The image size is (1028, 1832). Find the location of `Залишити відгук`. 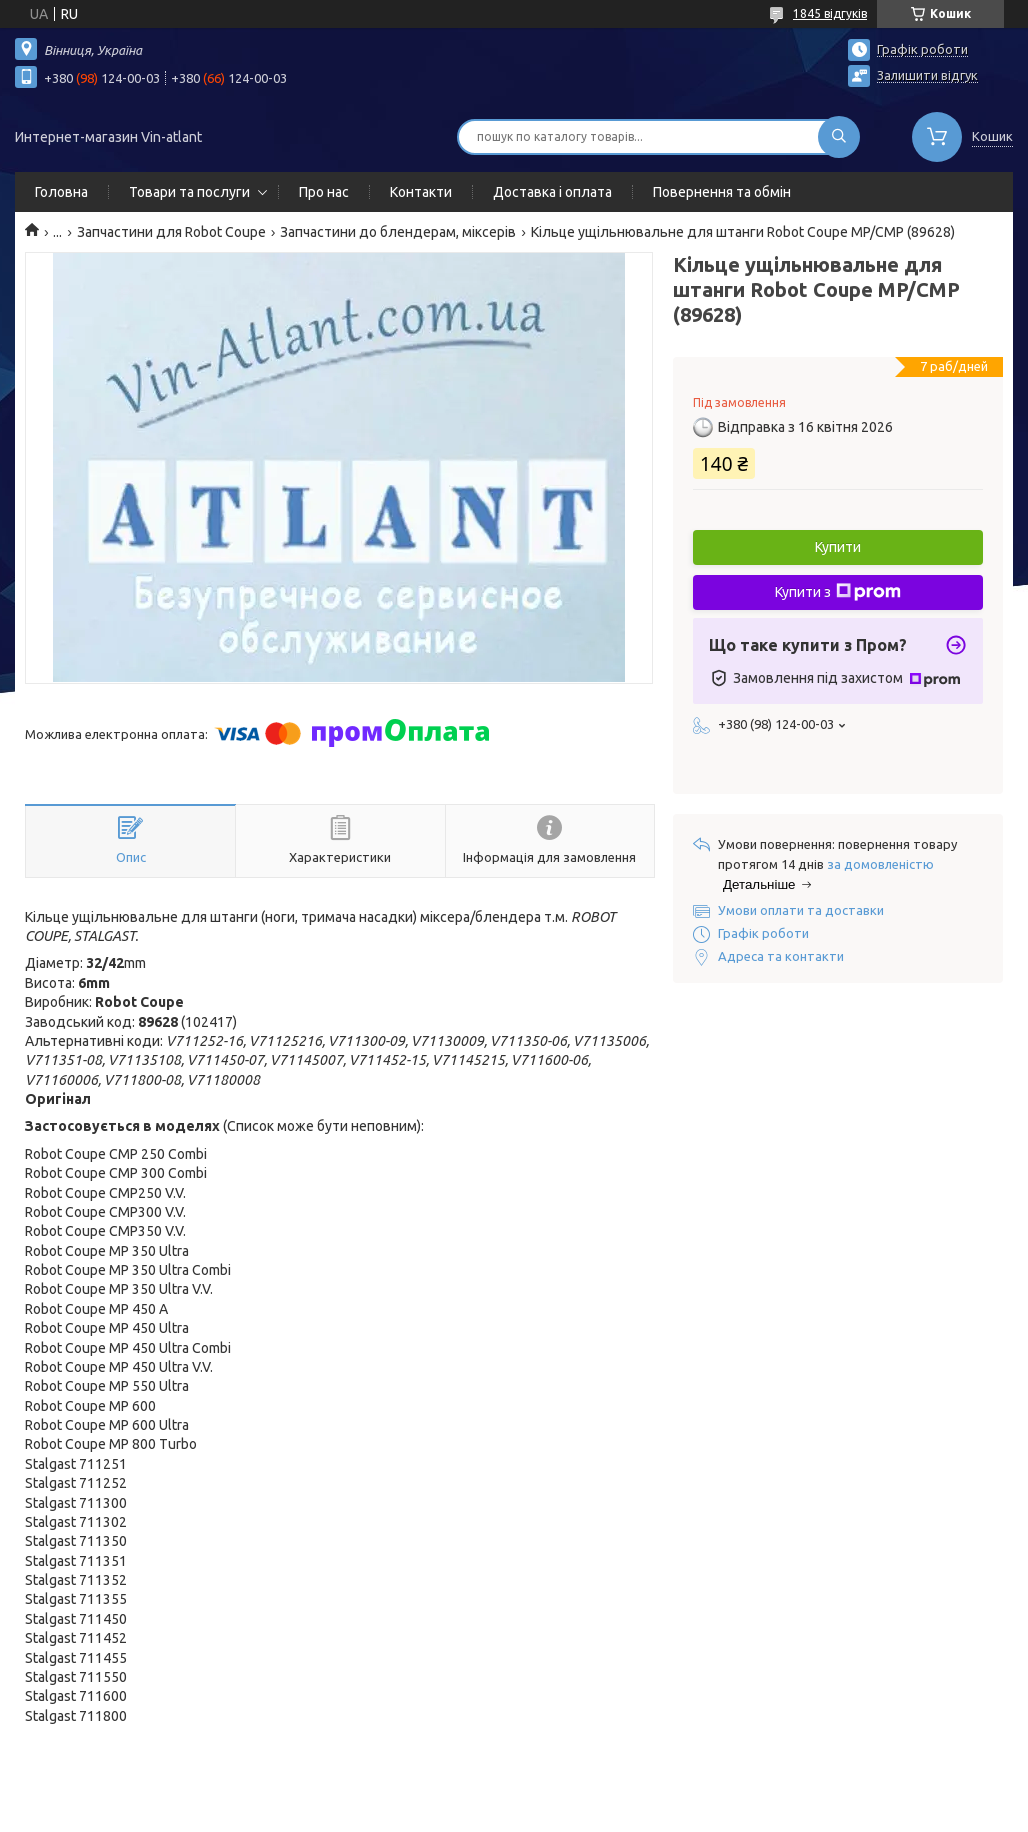

Залишити відгук is located at coordinates (927, 75).